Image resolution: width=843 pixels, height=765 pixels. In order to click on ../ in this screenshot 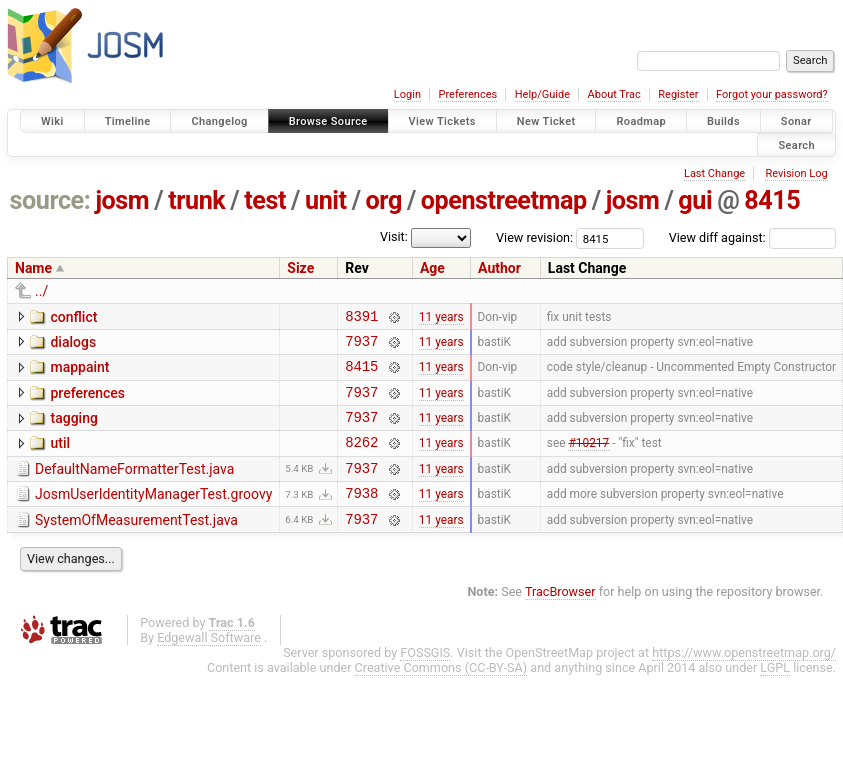, I will do `click(41, 291)`.